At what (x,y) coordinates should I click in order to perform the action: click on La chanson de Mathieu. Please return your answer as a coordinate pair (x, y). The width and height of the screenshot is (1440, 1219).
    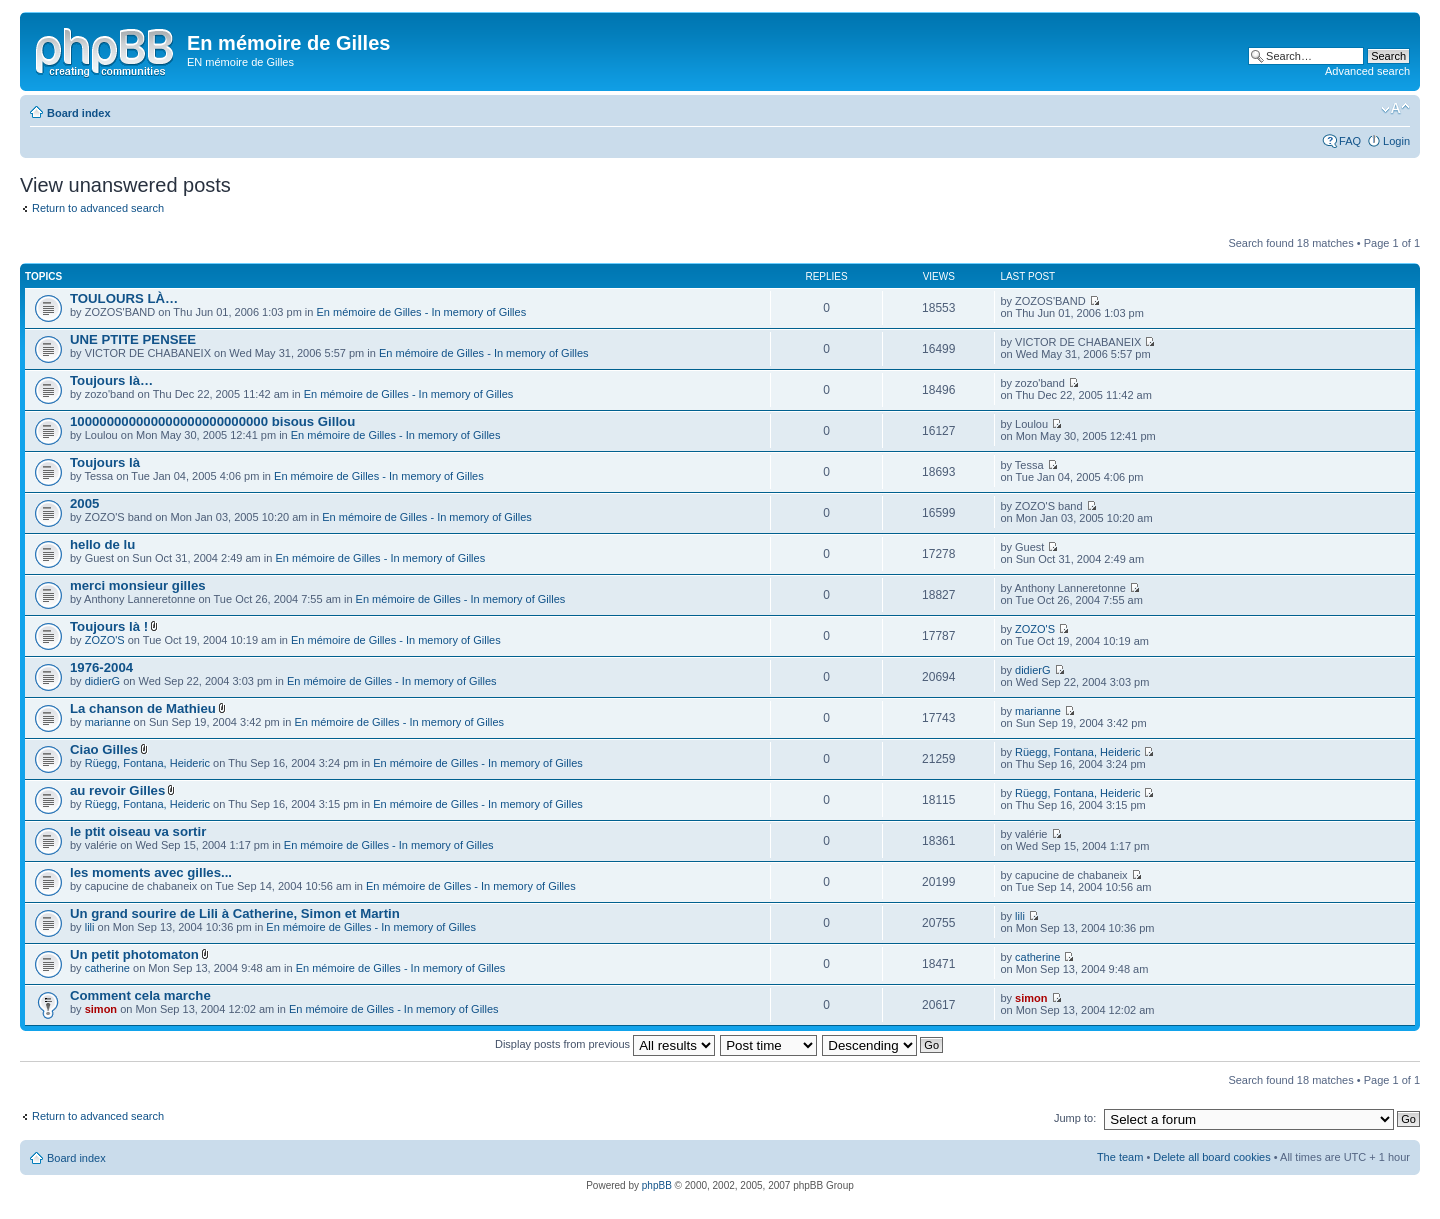
    Looking at the image, I should click on (143, 708).